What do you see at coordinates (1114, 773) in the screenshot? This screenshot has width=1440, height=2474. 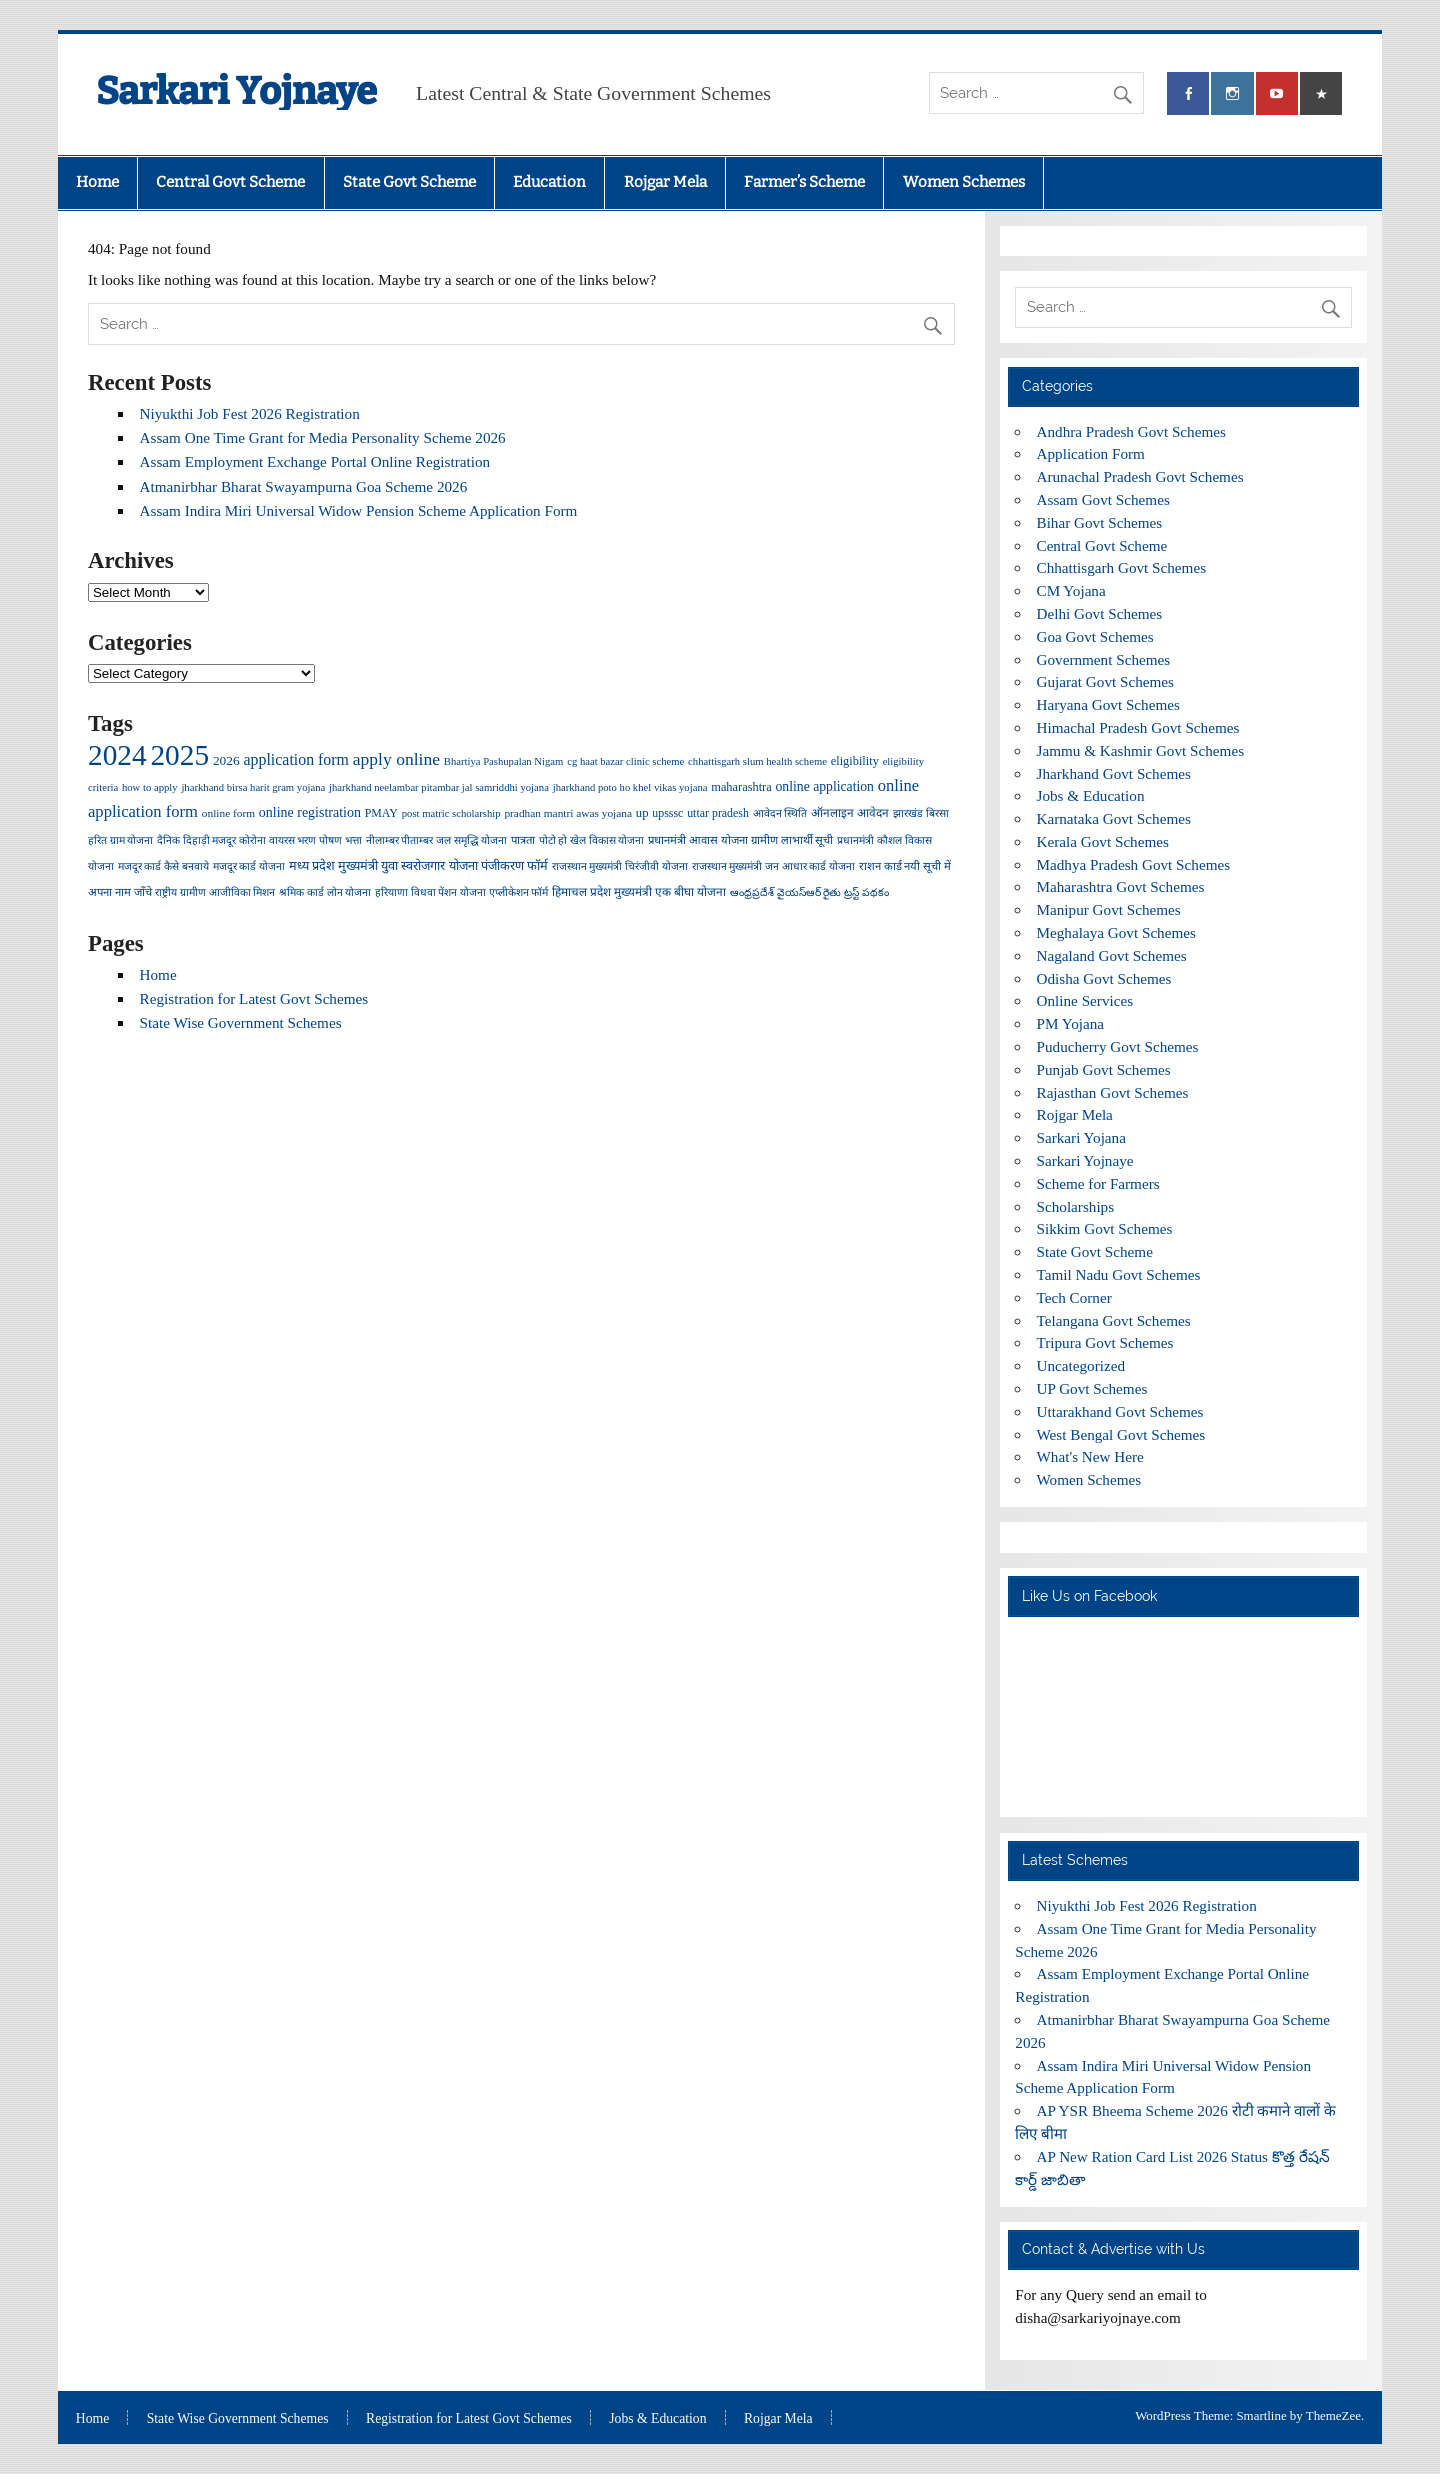 I see `Jharkhand Govt Schemes` at bounding box center [1114, 773].